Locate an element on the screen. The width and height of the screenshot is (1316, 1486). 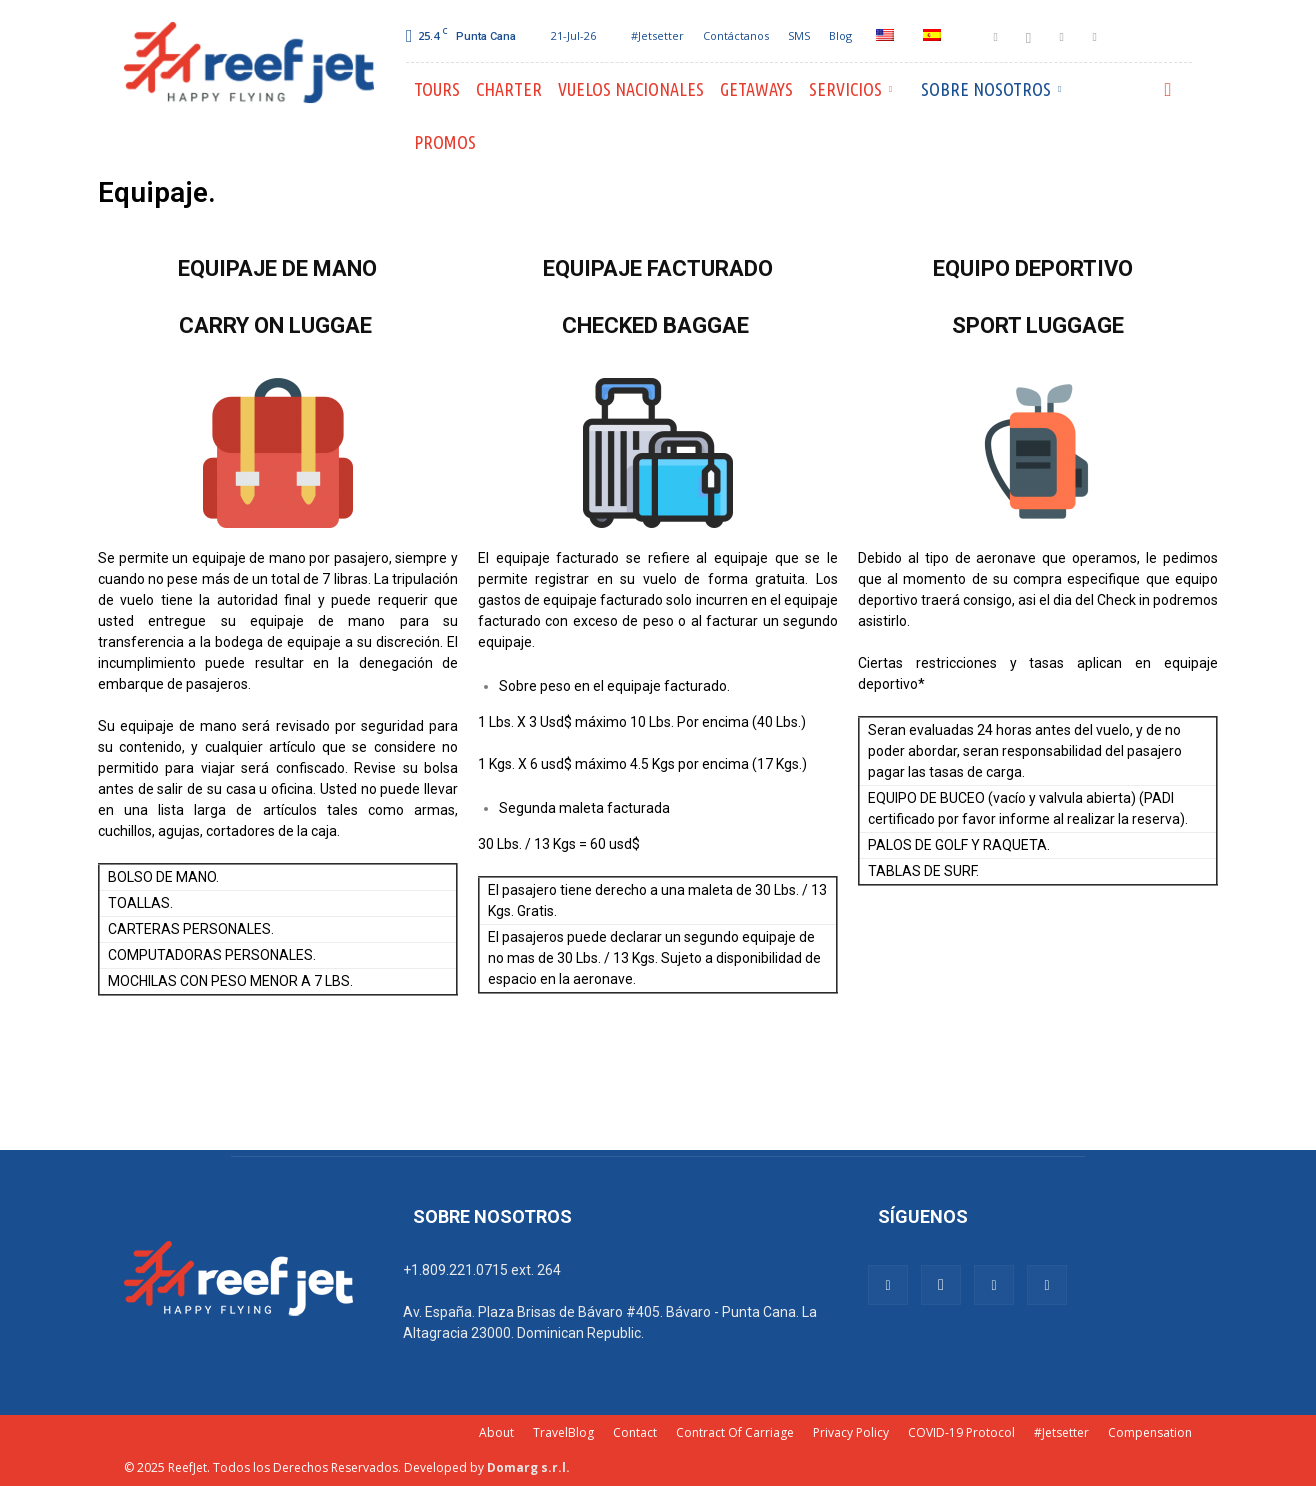
Servicios is located at coordinates (850, 89).